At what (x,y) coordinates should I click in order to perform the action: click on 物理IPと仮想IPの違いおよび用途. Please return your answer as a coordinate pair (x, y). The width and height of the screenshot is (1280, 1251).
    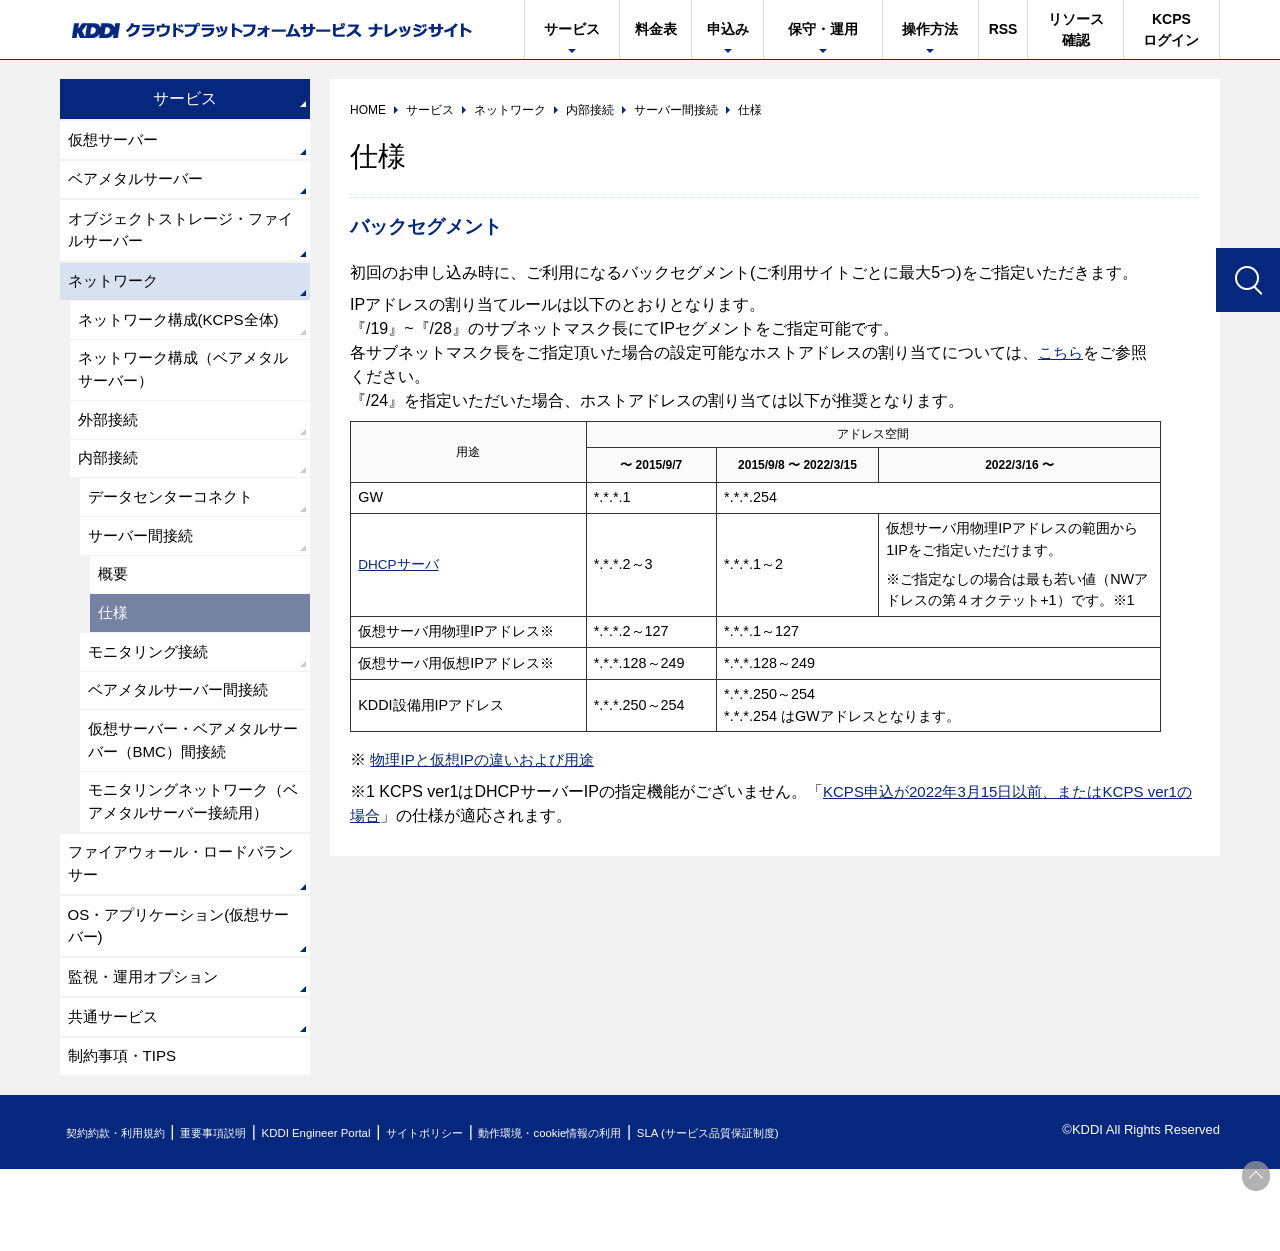
    Looking at the image, I should click on (489, 759).